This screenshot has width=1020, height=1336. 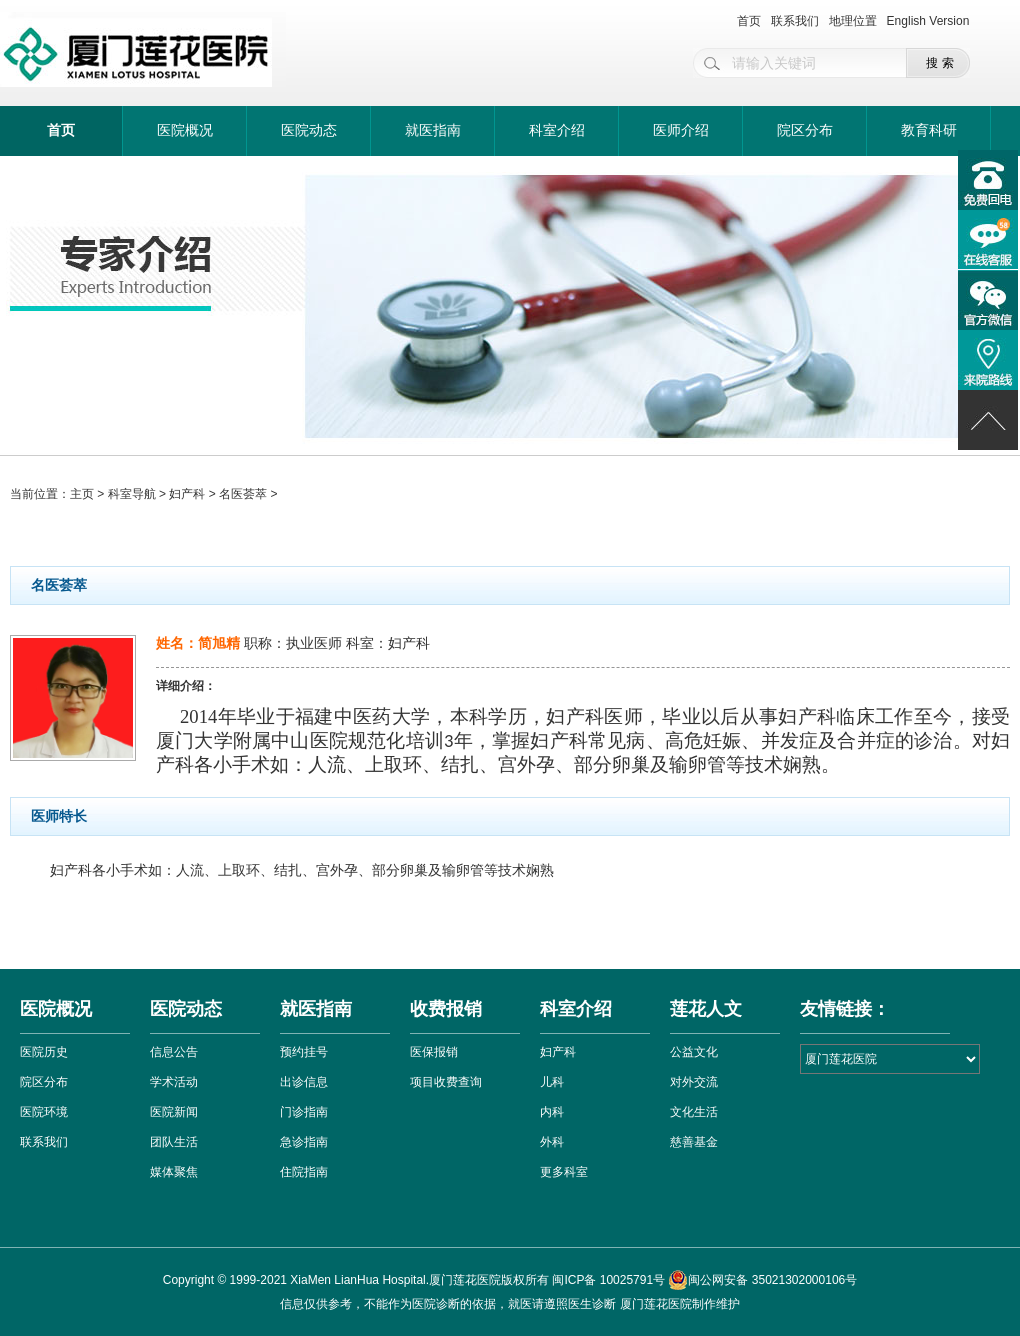 What do you see at coordinates (552, 1142) in the screenshot?
I see `外科` at bounding box center [552, 1142].